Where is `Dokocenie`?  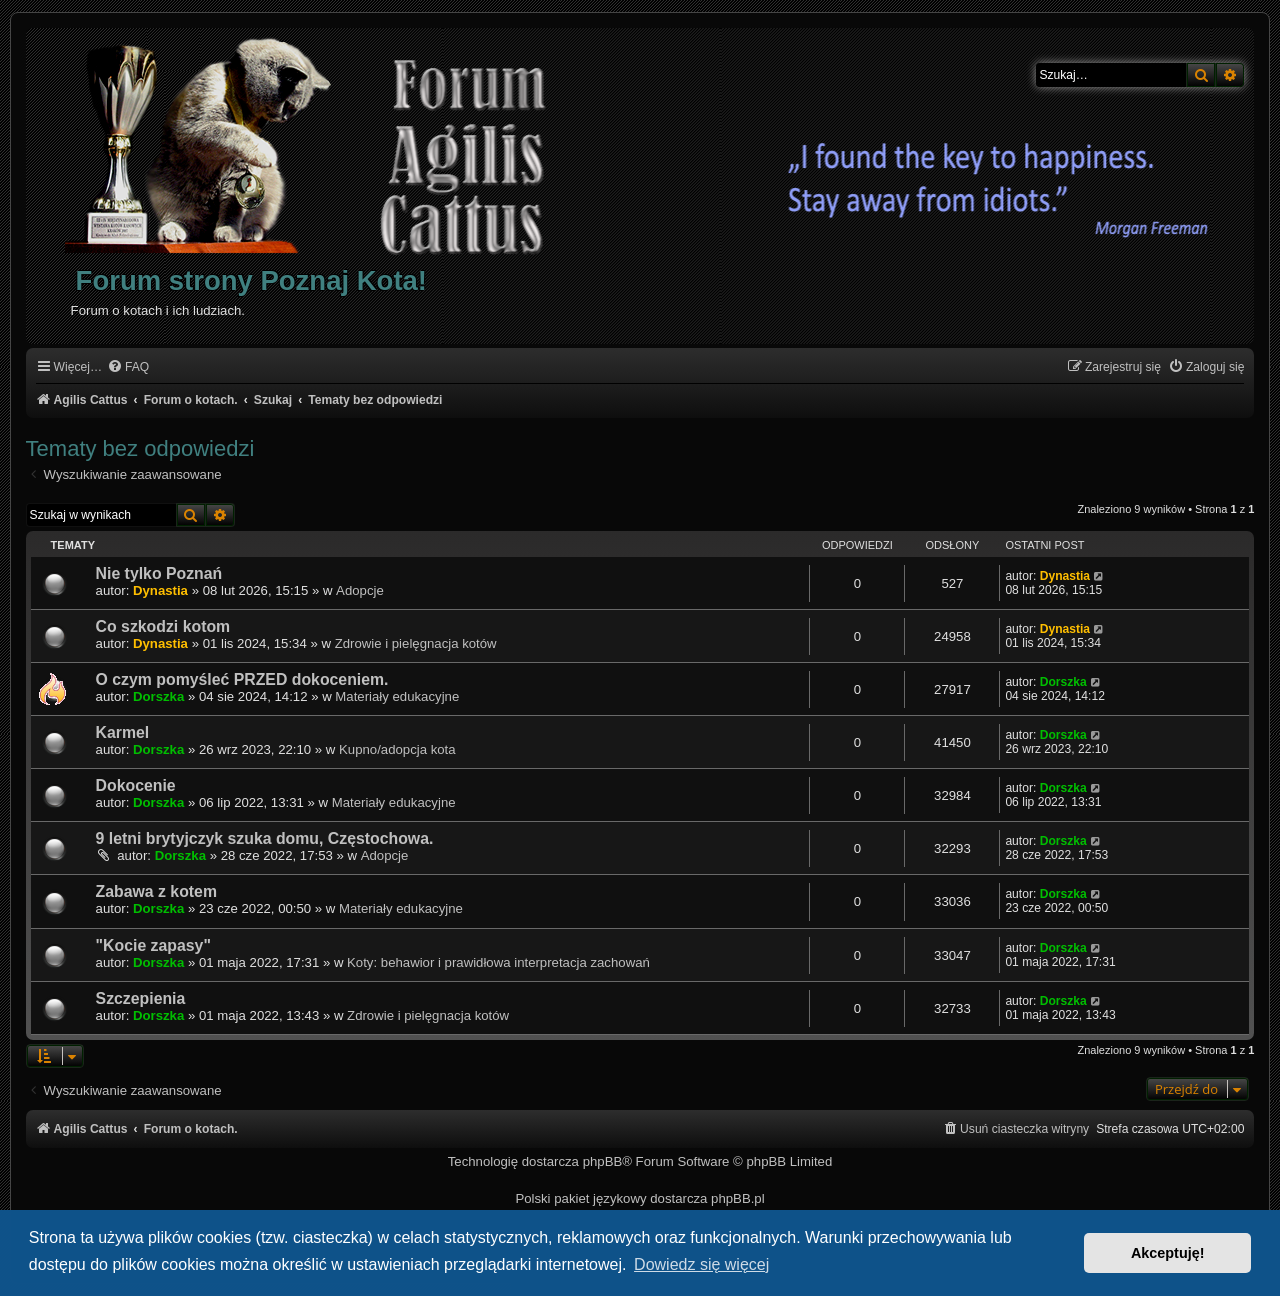
Dokocenie is located at coordinates (136, 785).